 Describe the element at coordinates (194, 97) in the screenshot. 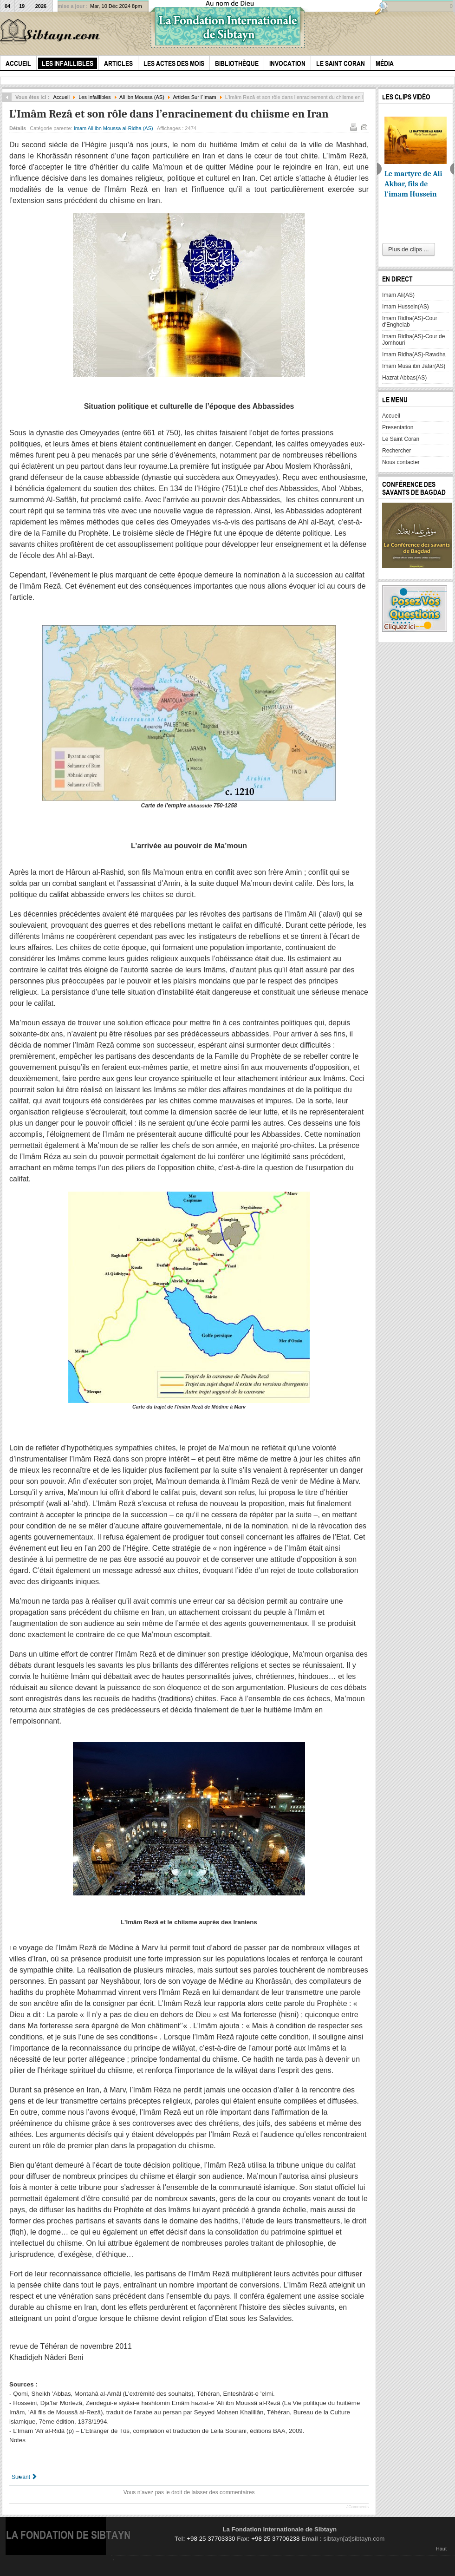

I see `Articles Sur l`Imam` at that location.